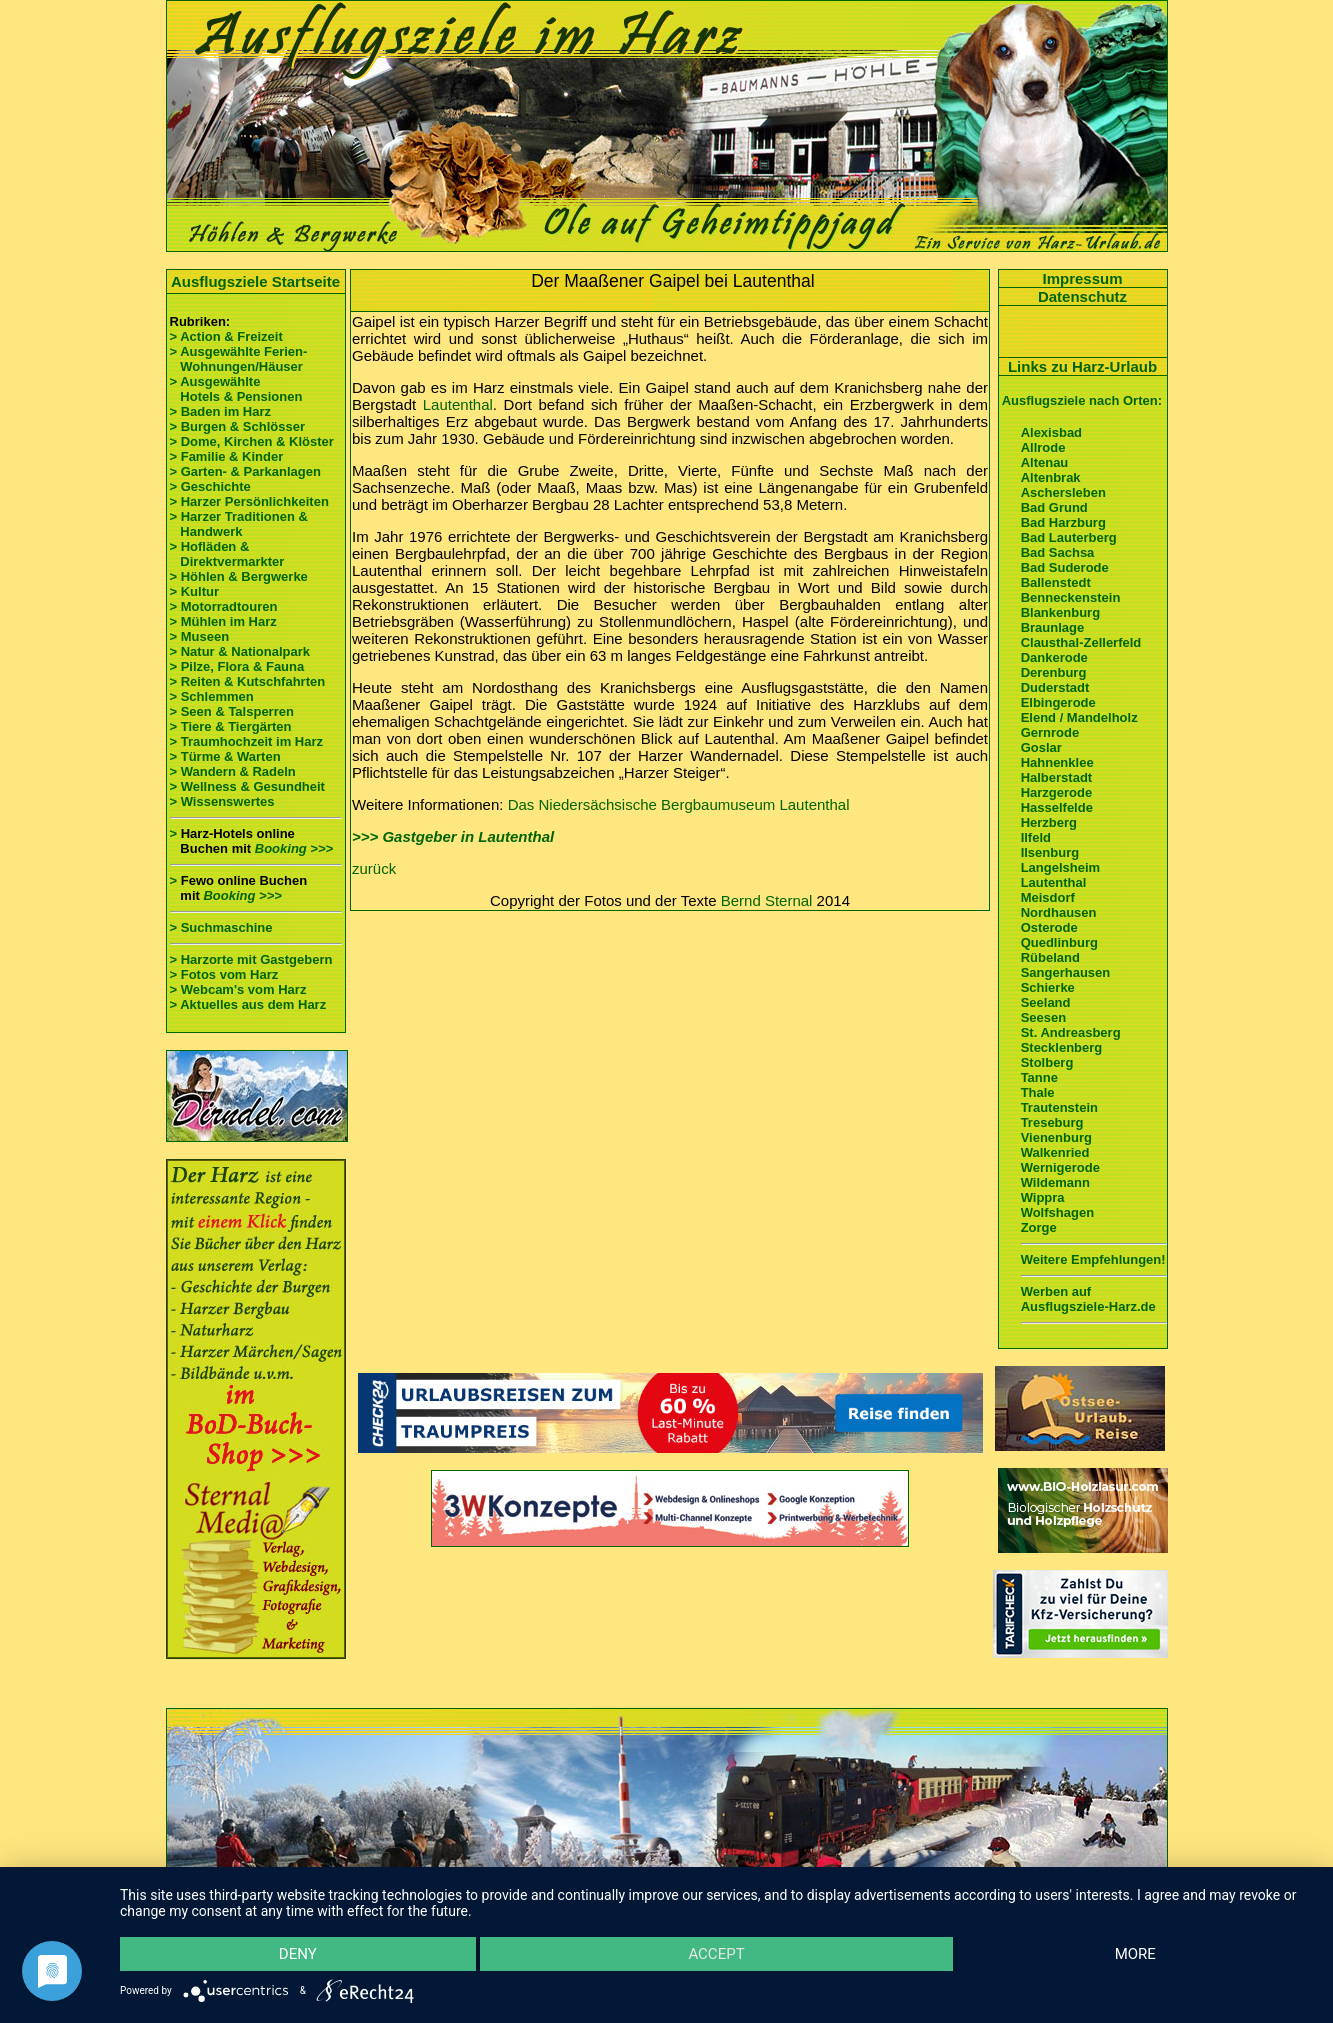 This screenshot has width=1333, height=2023. I want to click on Schierke, so click(1048, 987).